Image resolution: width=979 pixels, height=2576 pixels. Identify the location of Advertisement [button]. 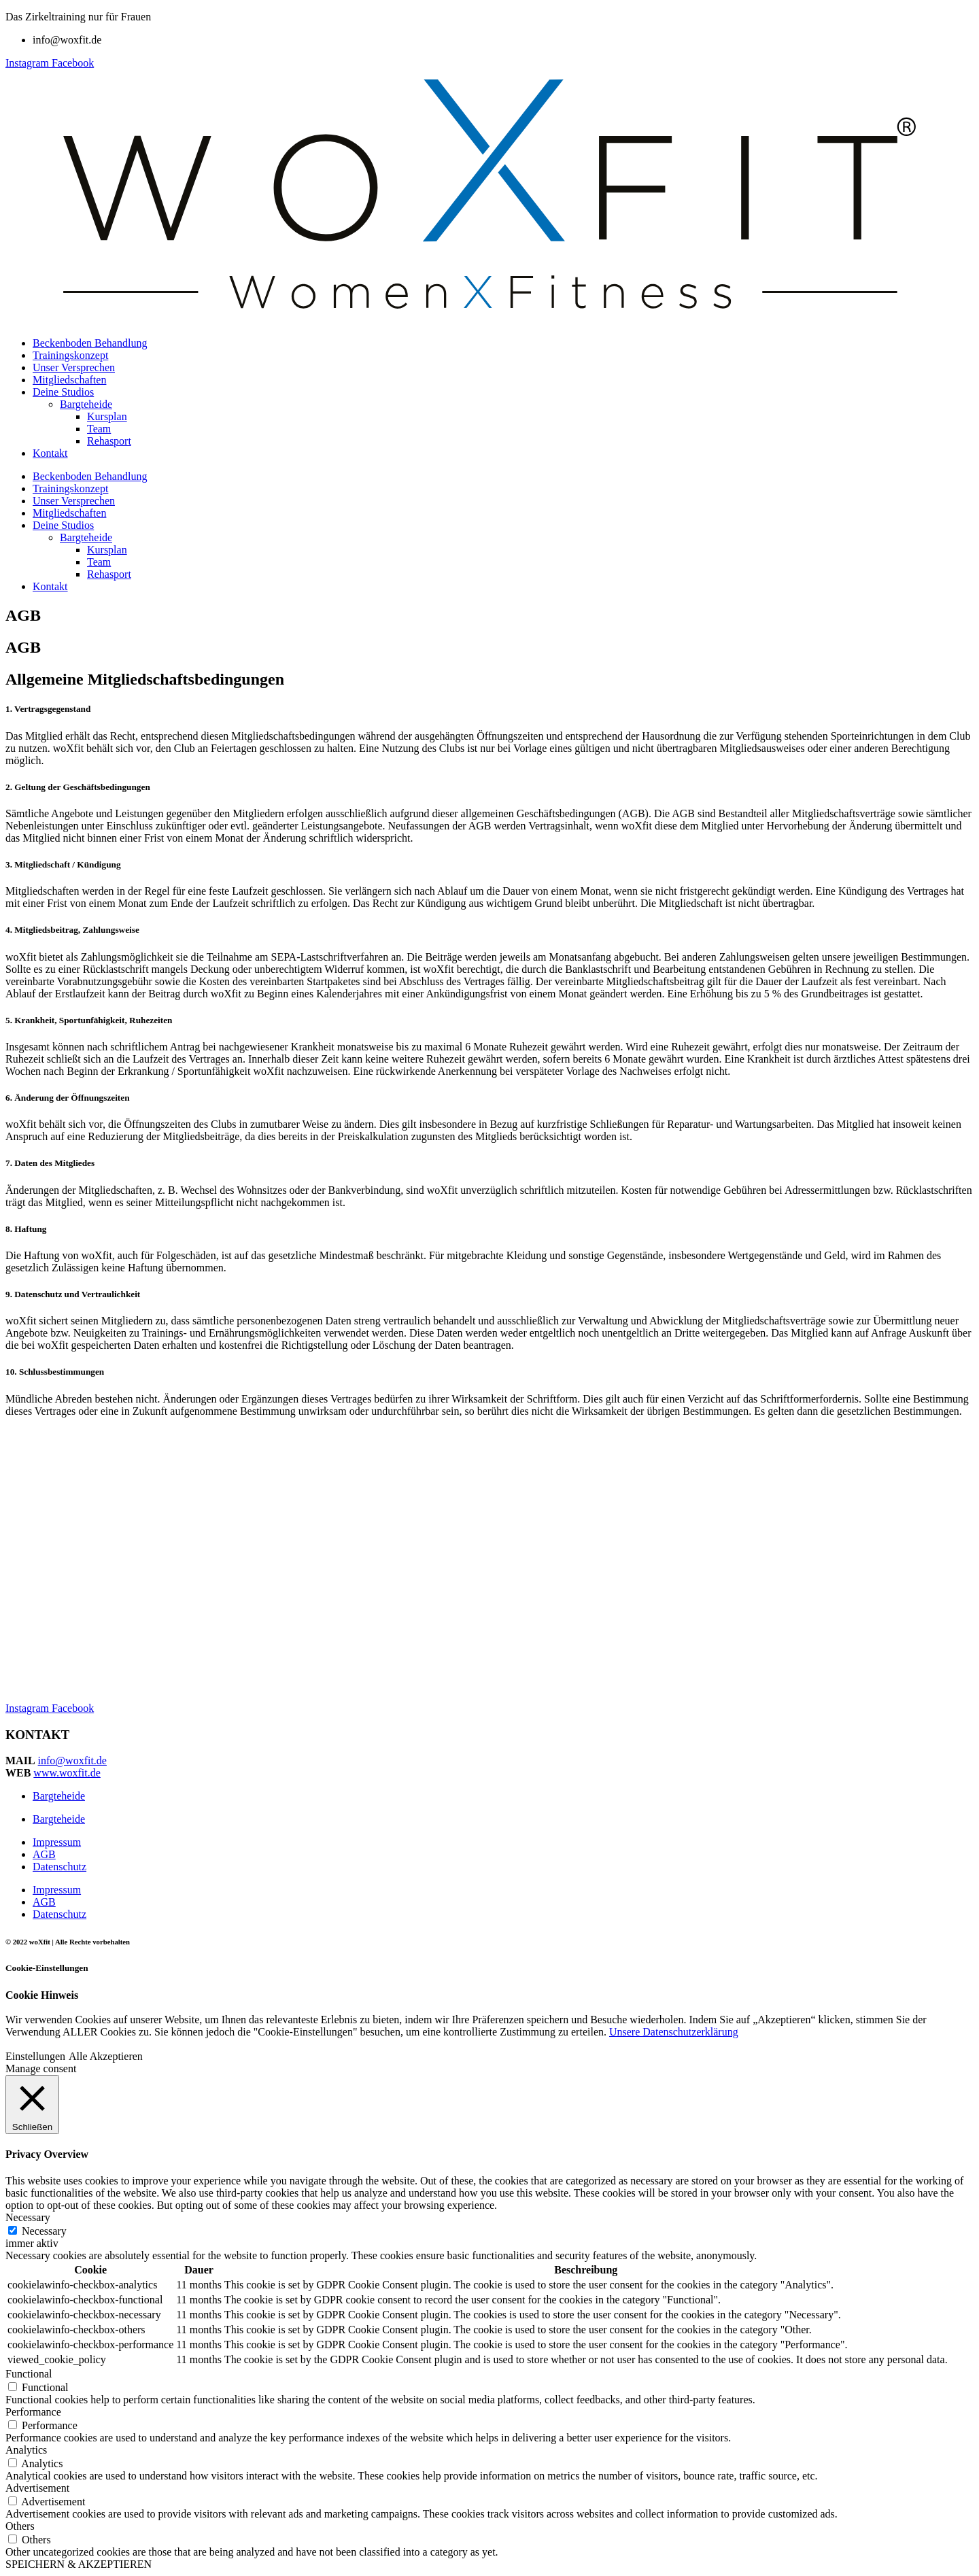
(37, 2488).